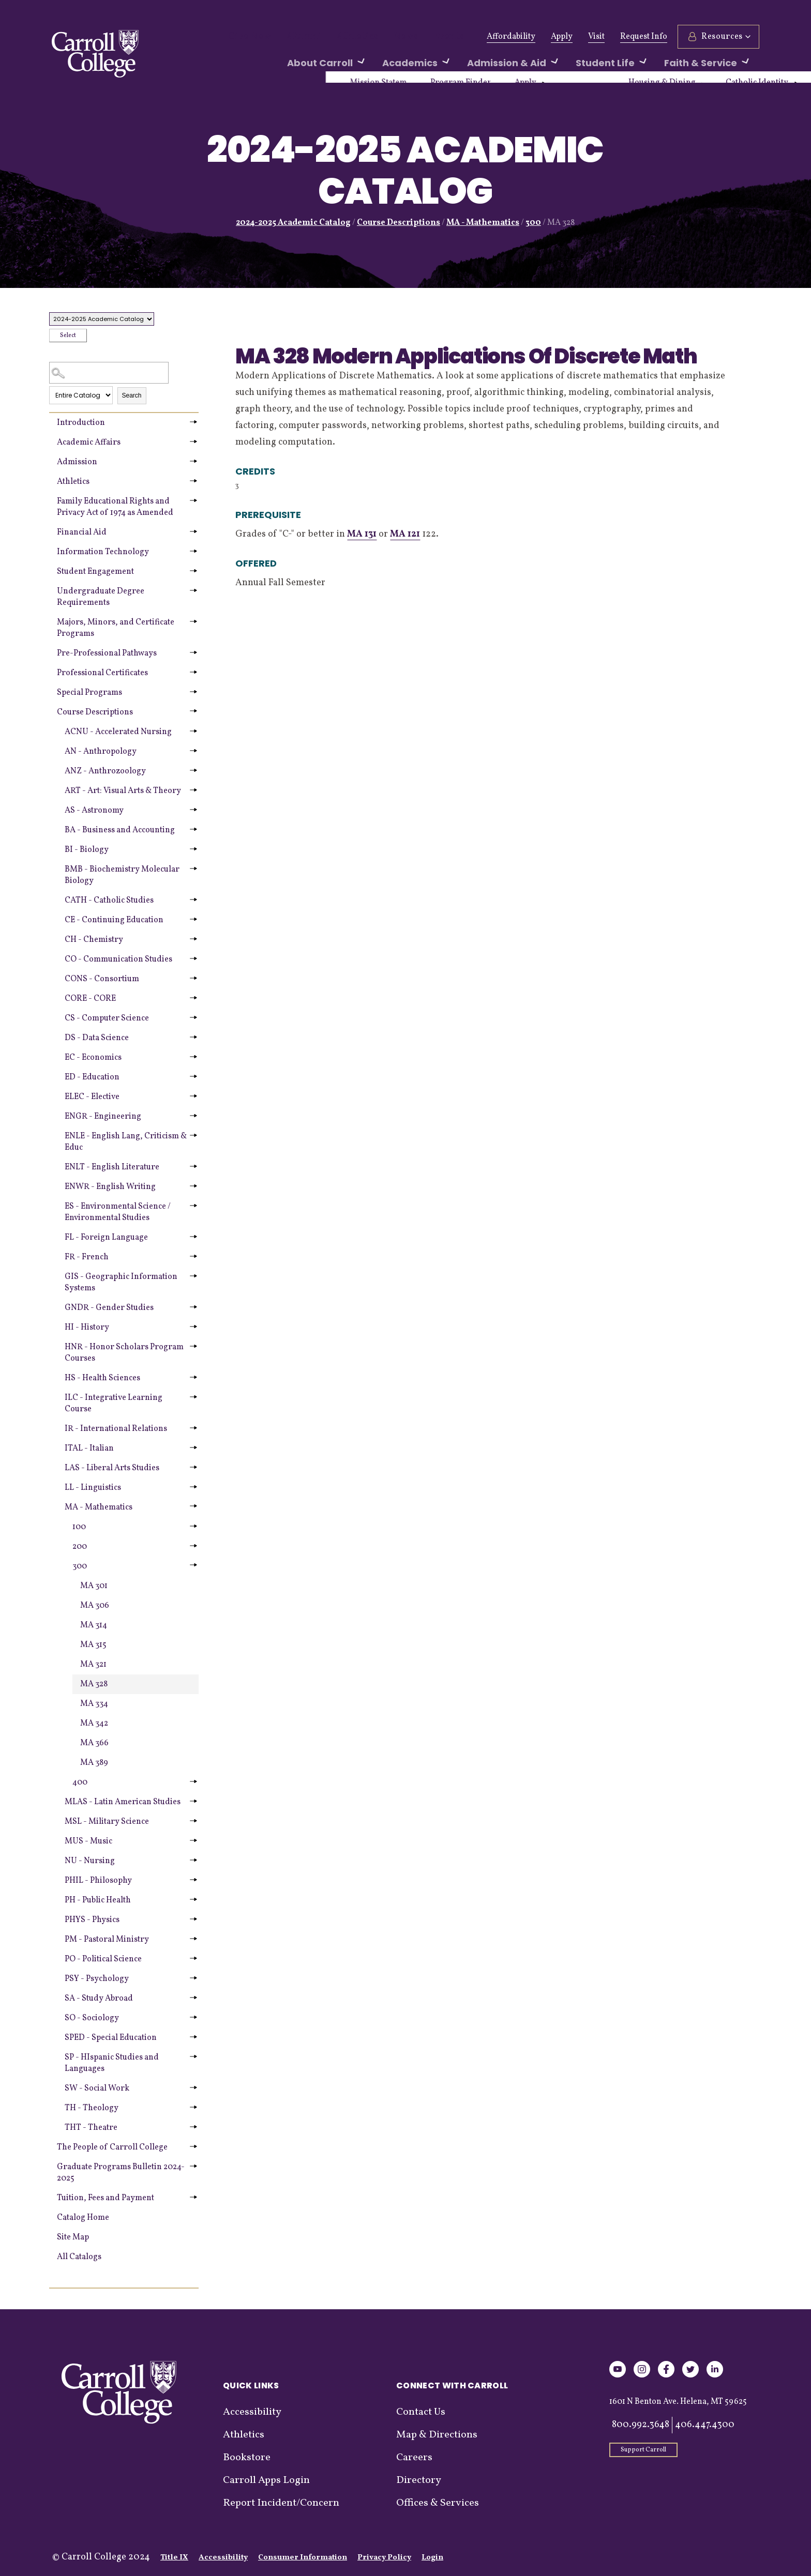 The image size is (811, 2576). Describe the element at coordinates (436, 2435) in the screenshot. I see `Map & Directions` at that location.